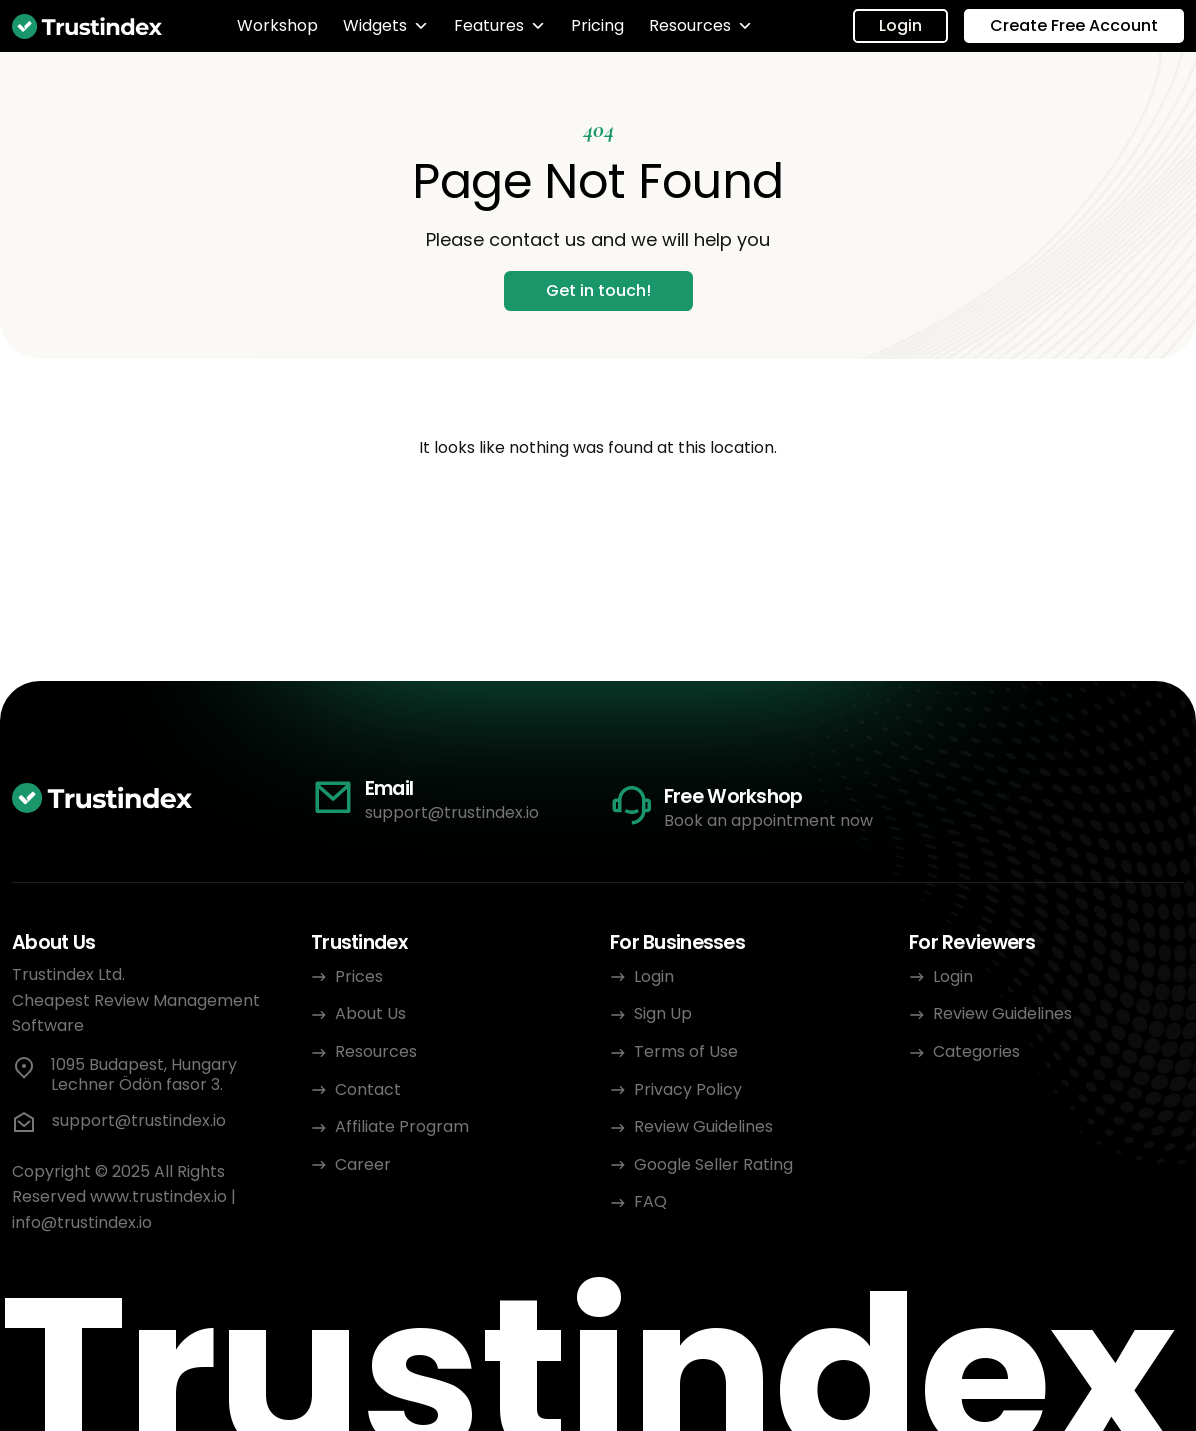 This screenshot has height=1431, width=1196. I want to click on Get in touch!, so click(598, 290).